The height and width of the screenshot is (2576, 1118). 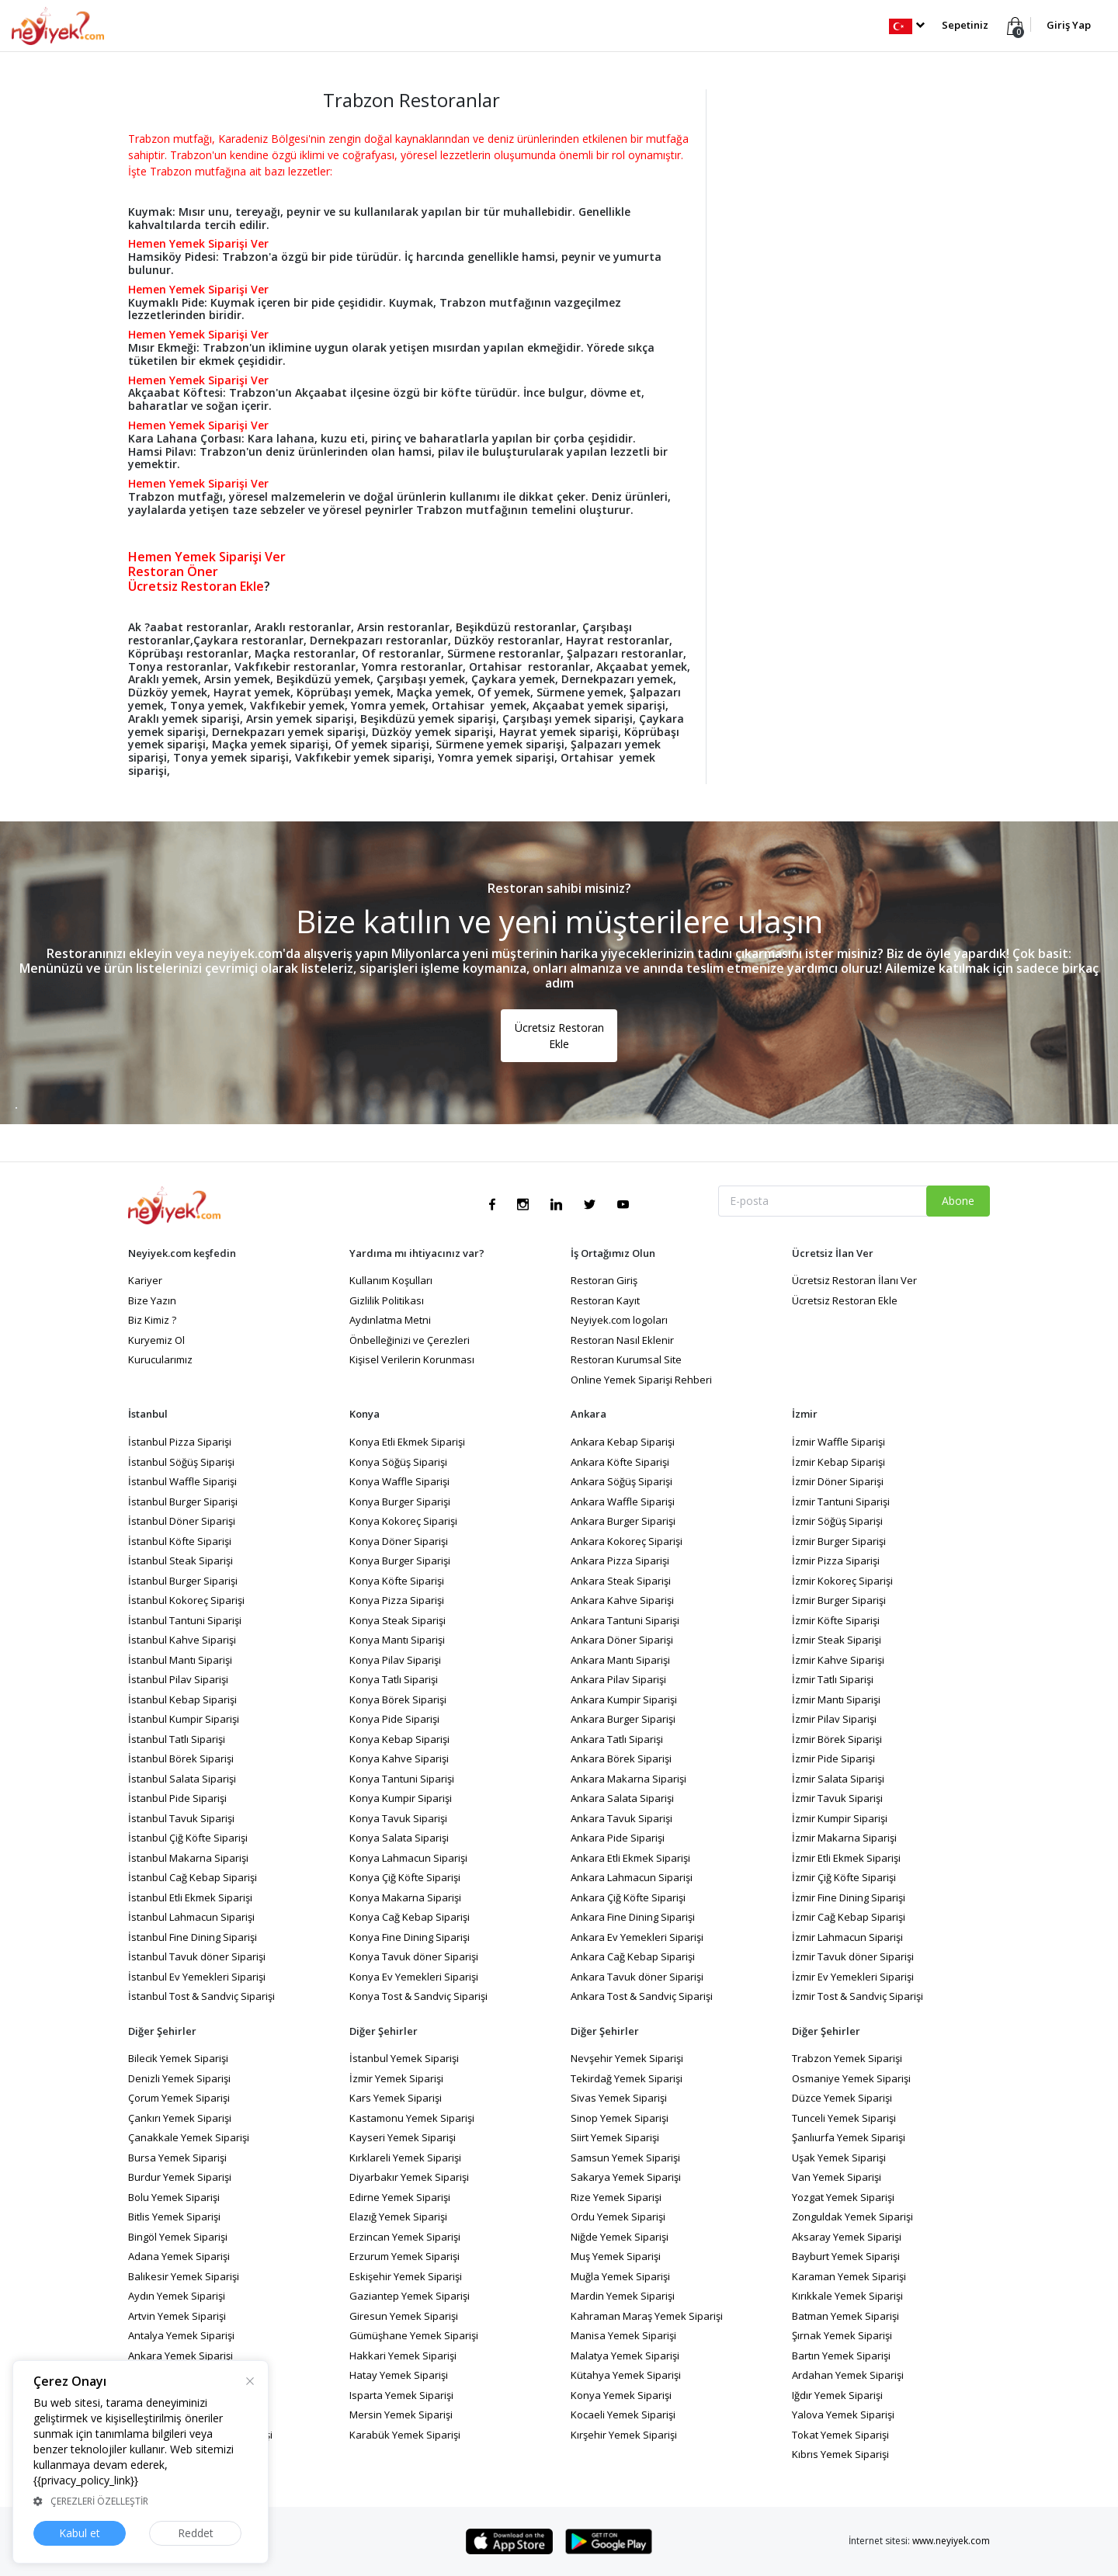 I want to click on Bize Yazın, so click(x=152, y=1300).